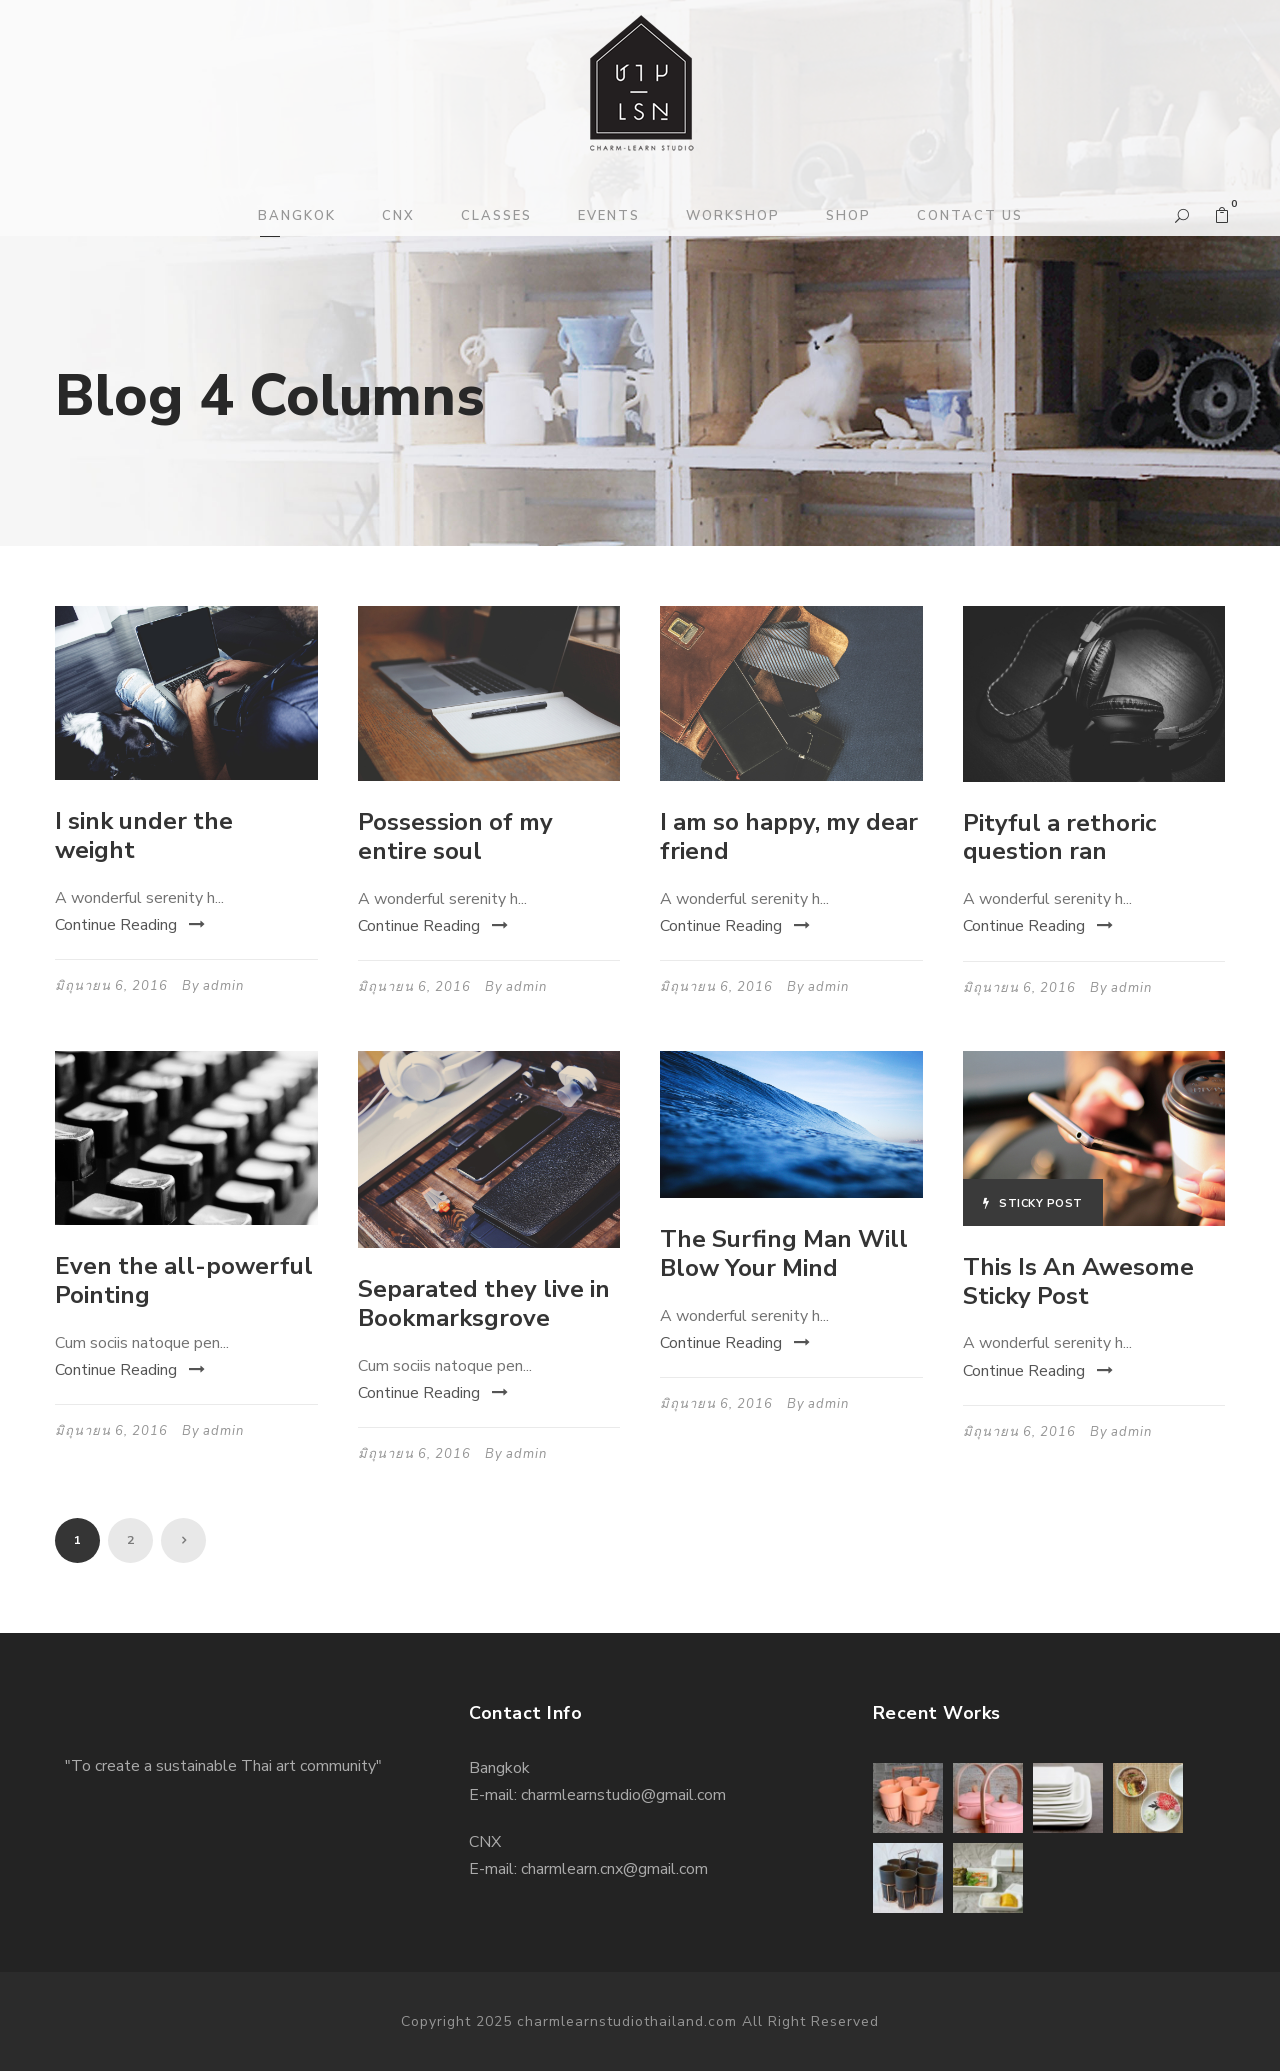  What do you see at coordinates (1078, 1281) in the screenshot?
I see `This Is An Awesome Sticky Post` at bounding box center [1078, 1281].